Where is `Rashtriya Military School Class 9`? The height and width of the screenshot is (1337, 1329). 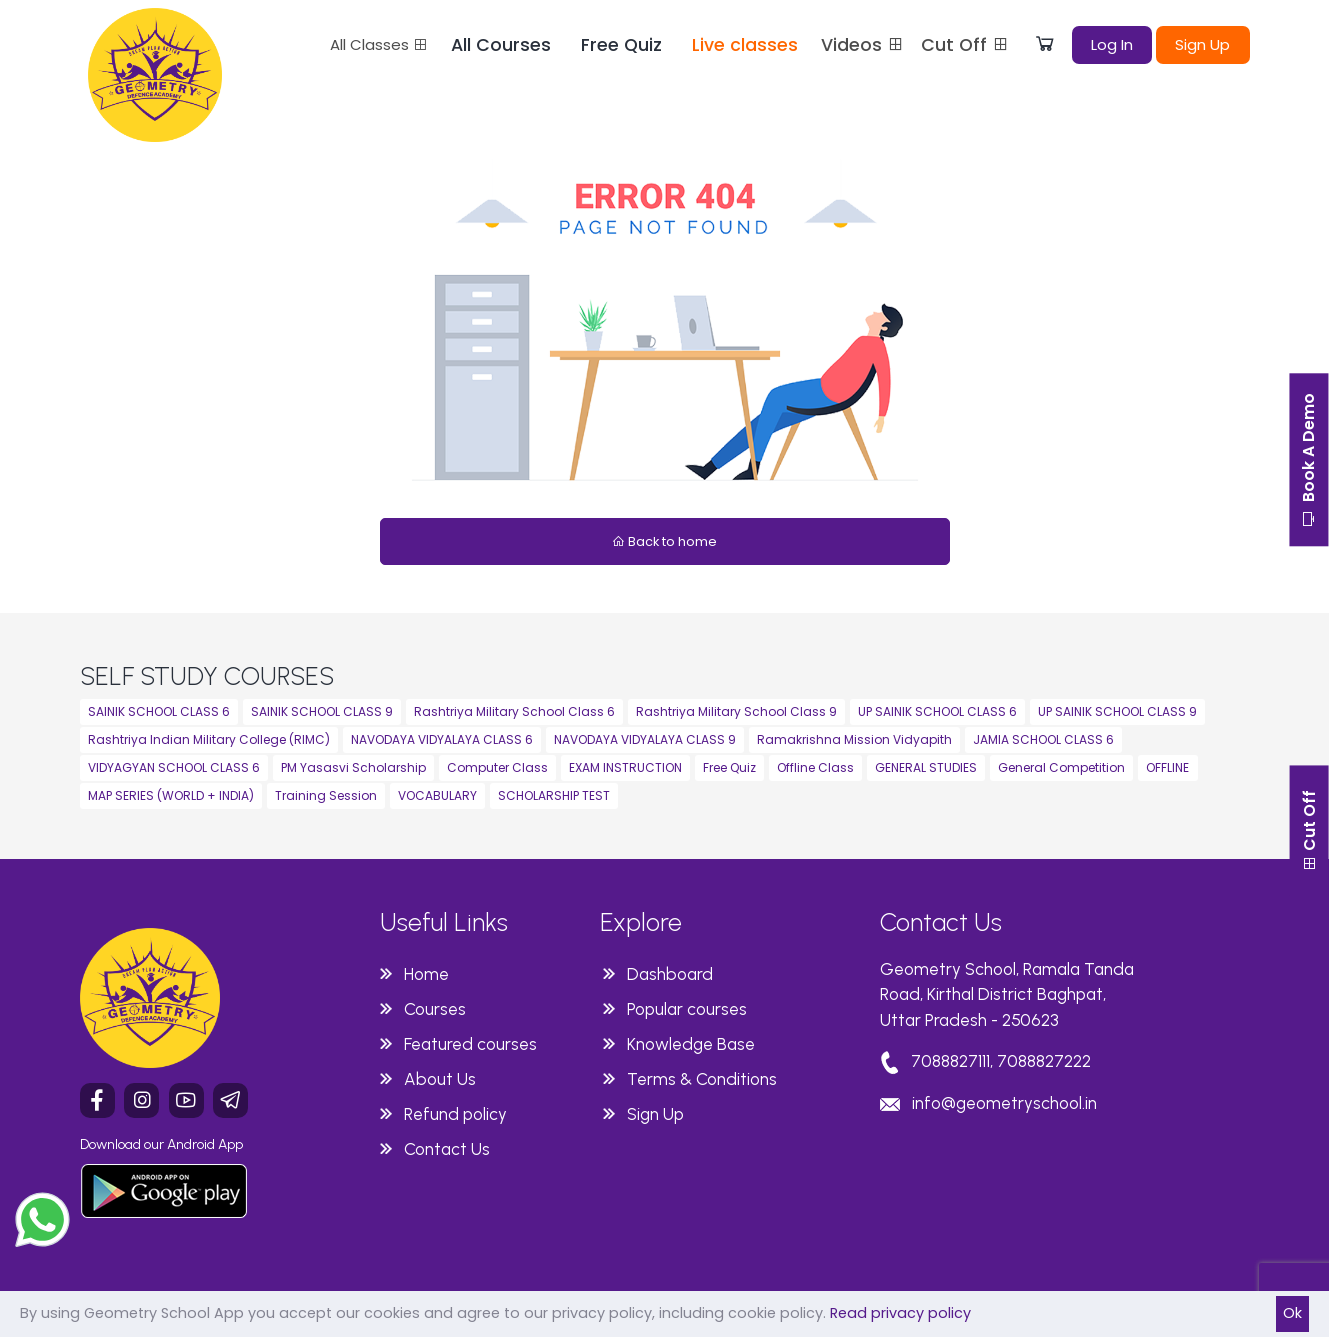 Rashtriya Military School Class 9 is located at coordinates (736, 711).